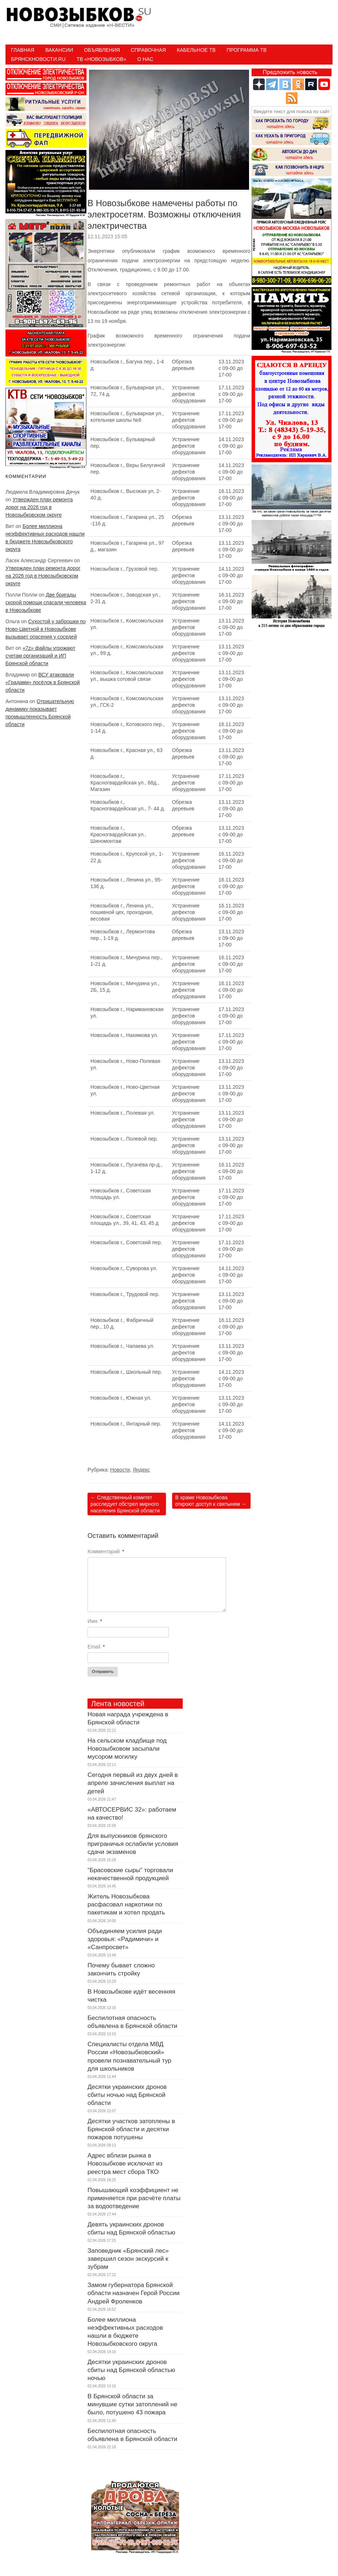 Image resolution: width=338 pixels, height=2576 pixels. Describe the element at coordinates (141, 1470) in the screenshot. I see `Яндекс` at that location.